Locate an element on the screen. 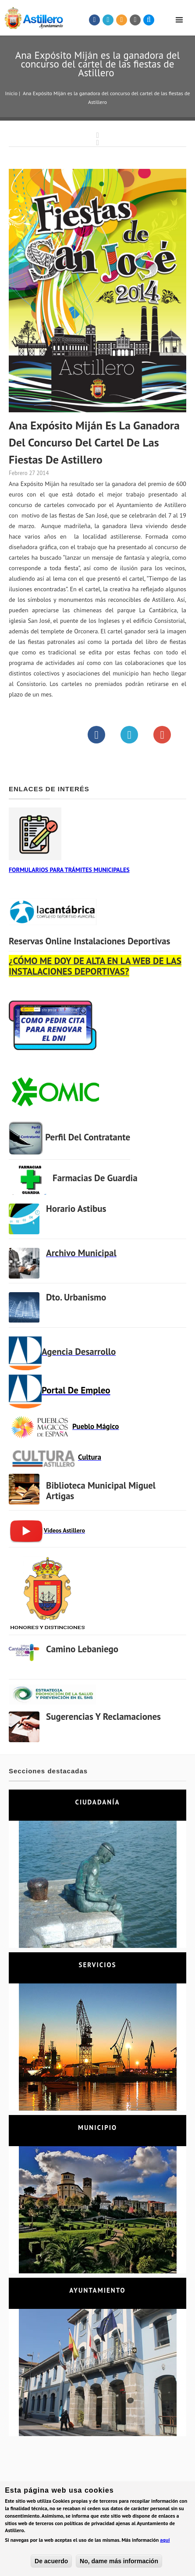 This screenshot has height=2576, width=195. aquí is located at coordinates (165, 2541).